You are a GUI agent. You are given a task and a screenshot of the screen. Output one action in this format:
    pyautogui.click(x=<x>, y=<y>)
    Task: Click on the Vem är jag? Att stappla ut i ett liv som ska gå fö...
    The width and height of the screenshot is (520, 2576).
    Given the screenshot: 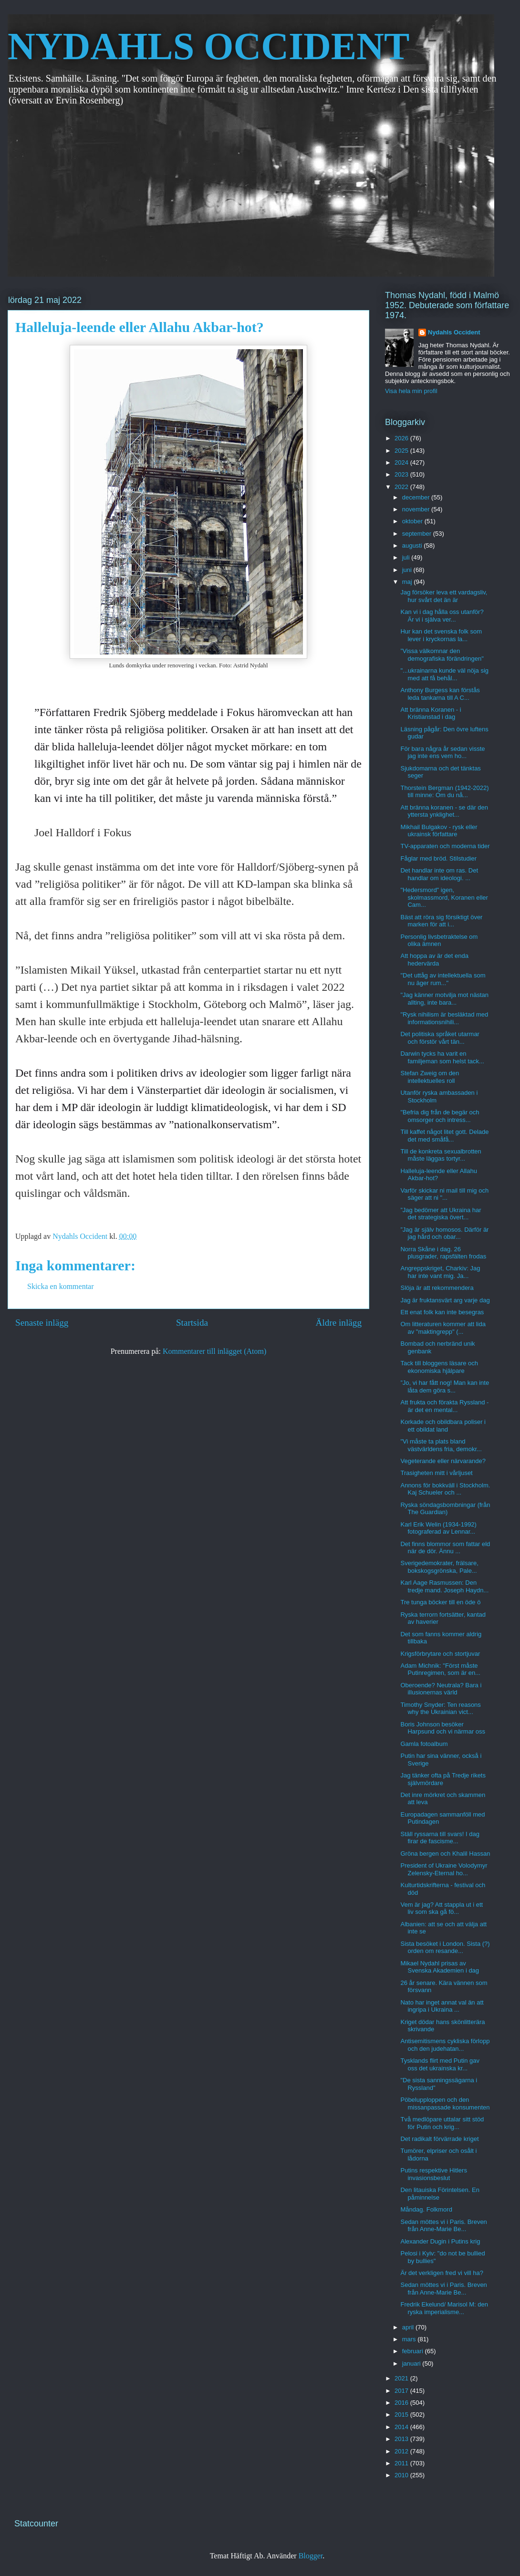 What is the action you would take?
    pyautogui.click(x=441, y=1908)
    